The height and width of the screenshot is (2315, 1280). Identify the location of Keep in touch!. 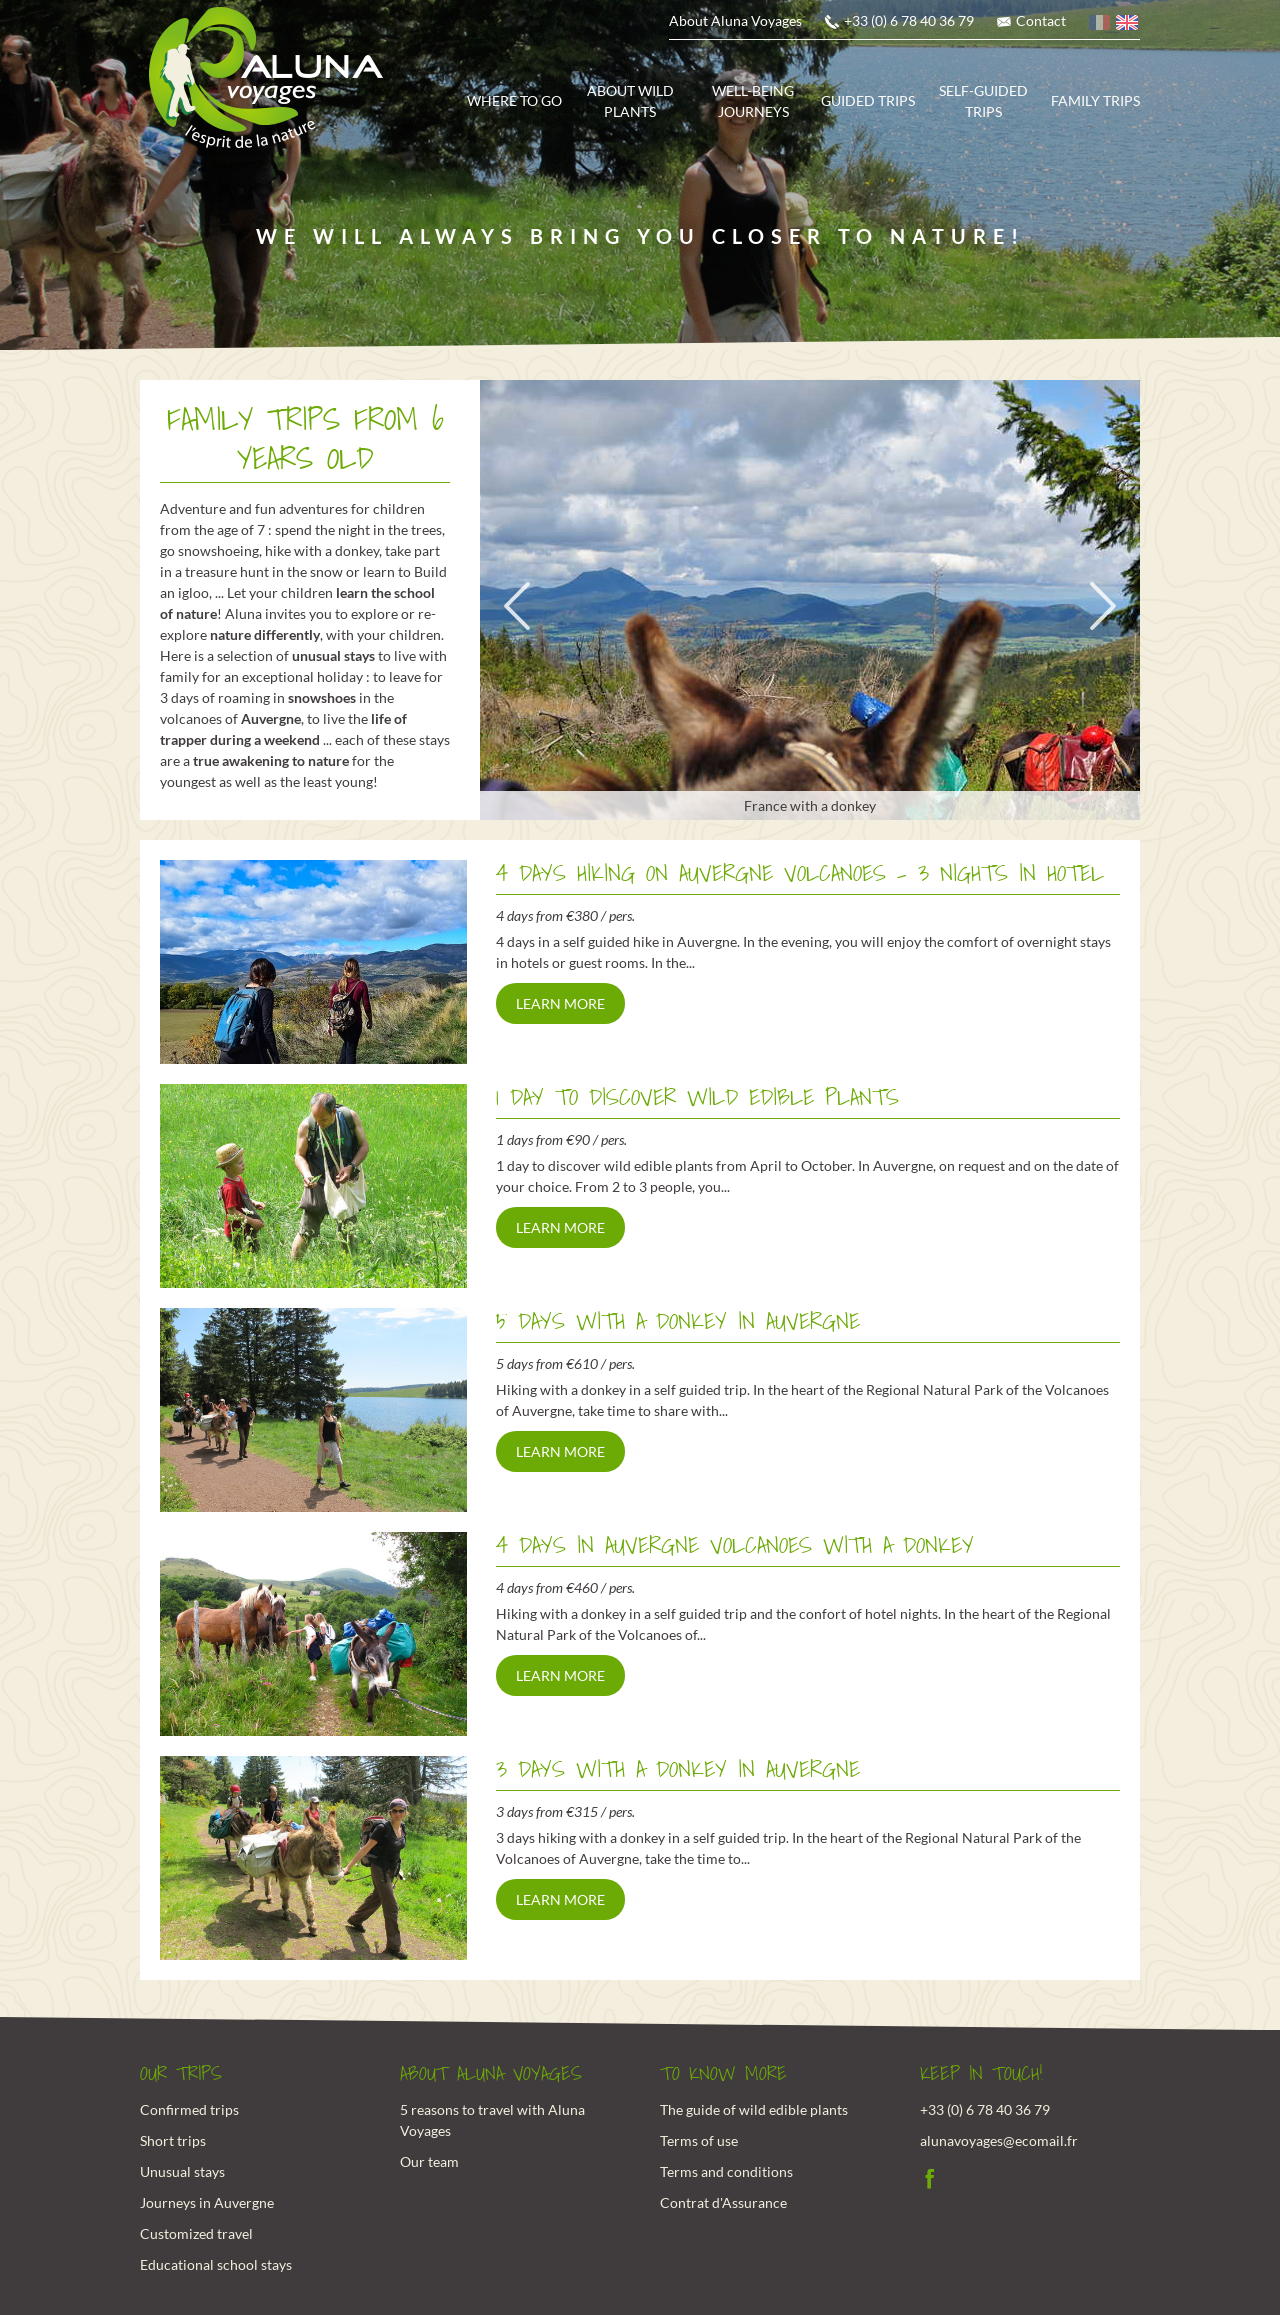
(981, 2074).